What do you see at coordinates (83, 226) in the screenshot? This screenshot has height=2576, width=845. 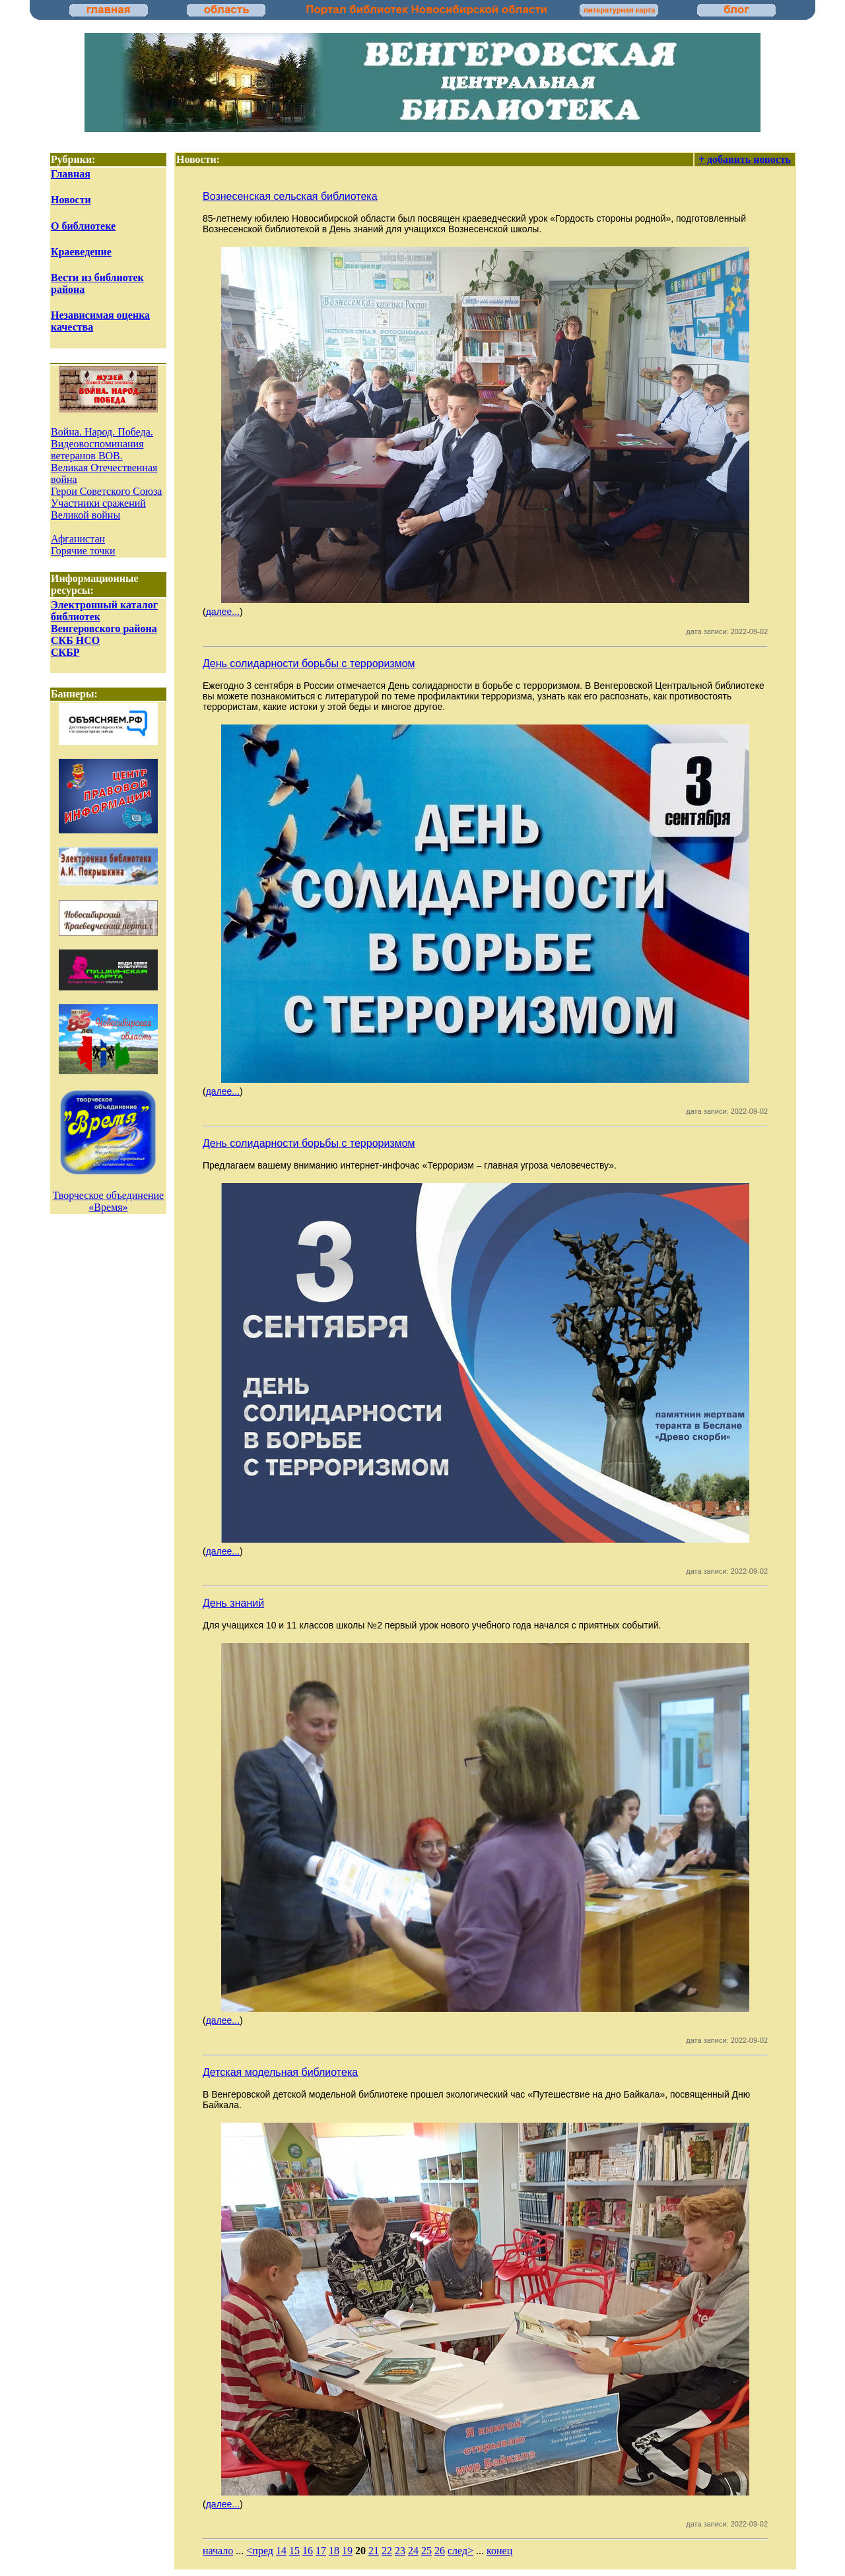 I see `О библиотеке` at bounding box center [83, 226].